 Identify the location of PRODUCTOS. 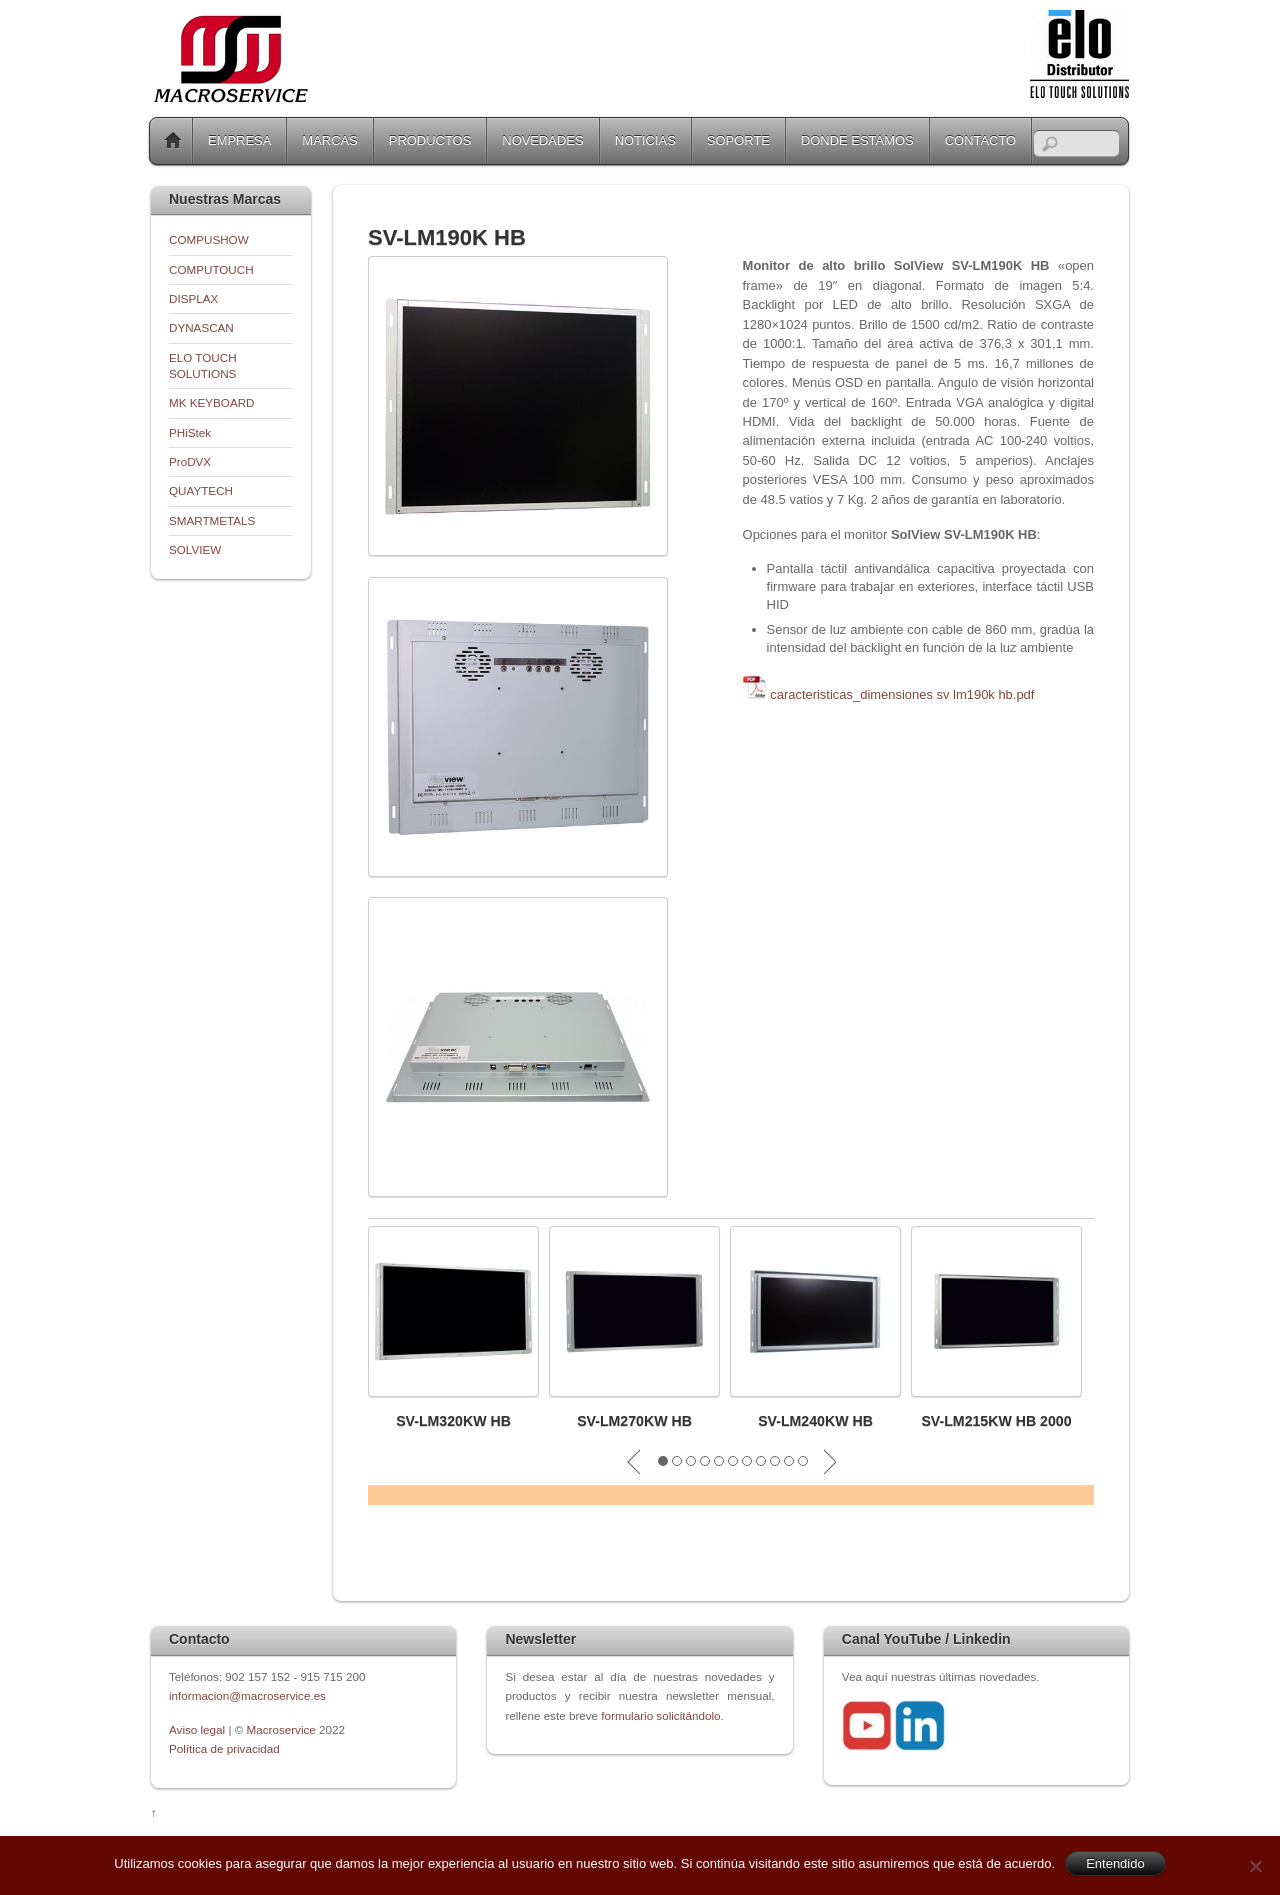
(430, 140).